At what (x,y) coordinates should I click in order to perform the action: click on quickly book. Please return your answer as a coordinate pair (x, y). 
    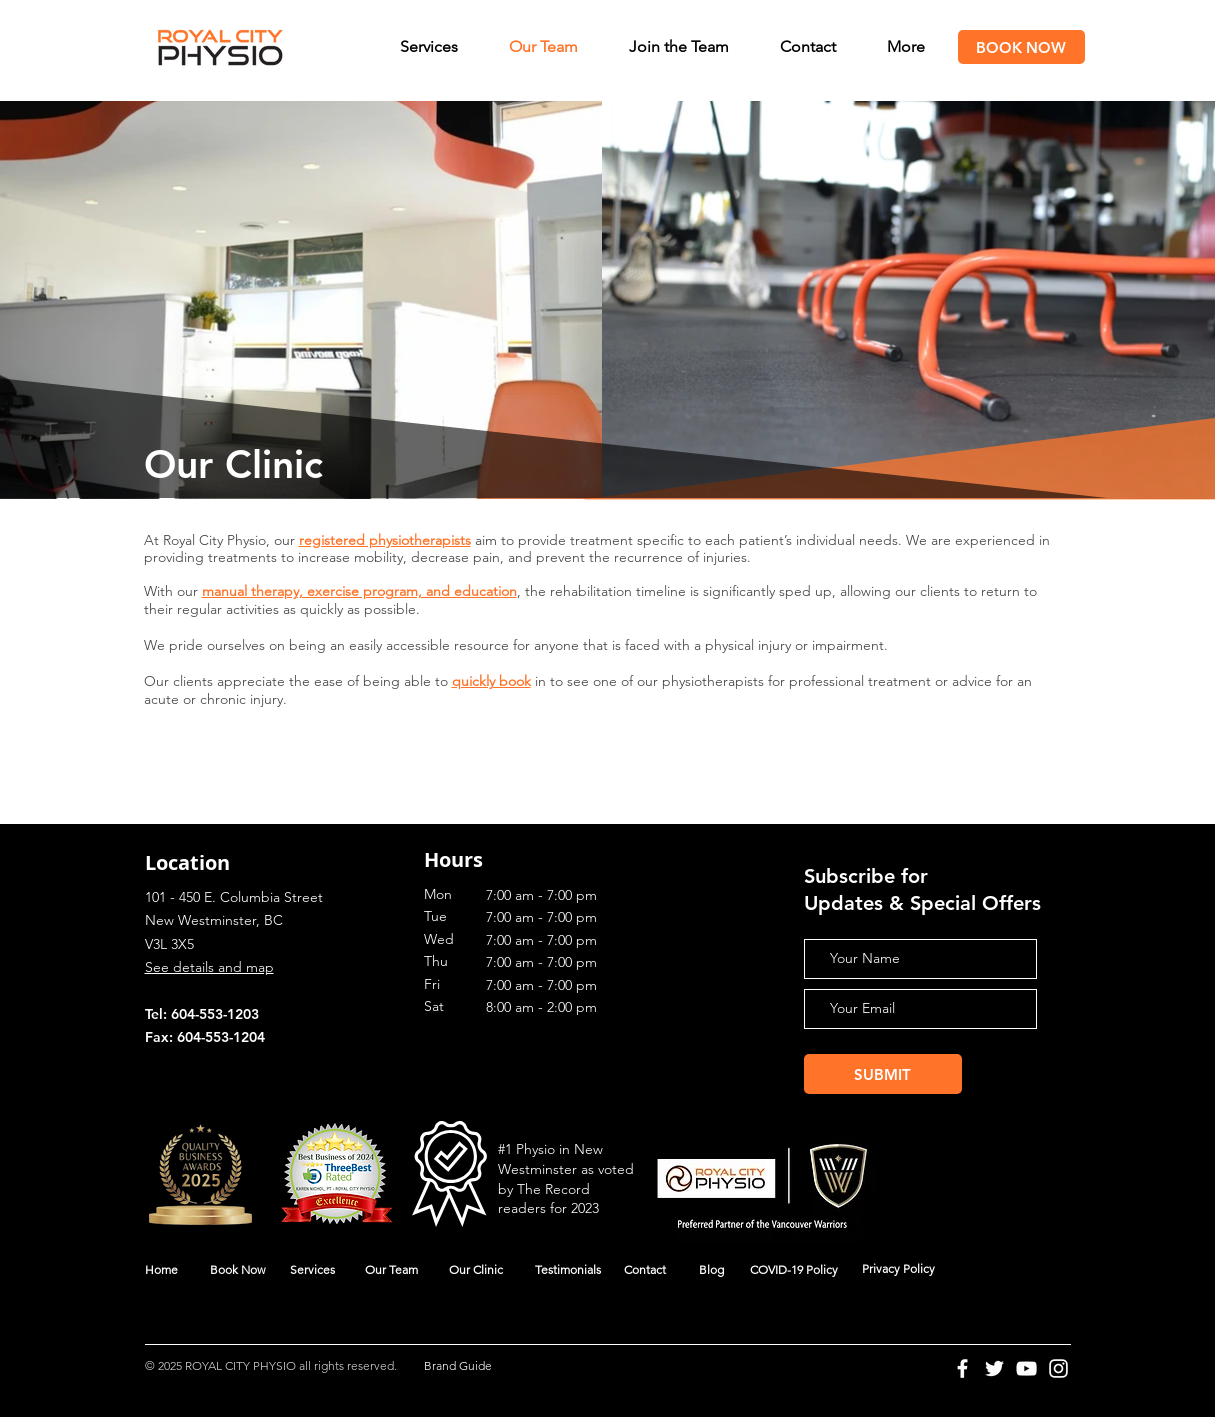
    Looking at the image, I should click on (491, 681).